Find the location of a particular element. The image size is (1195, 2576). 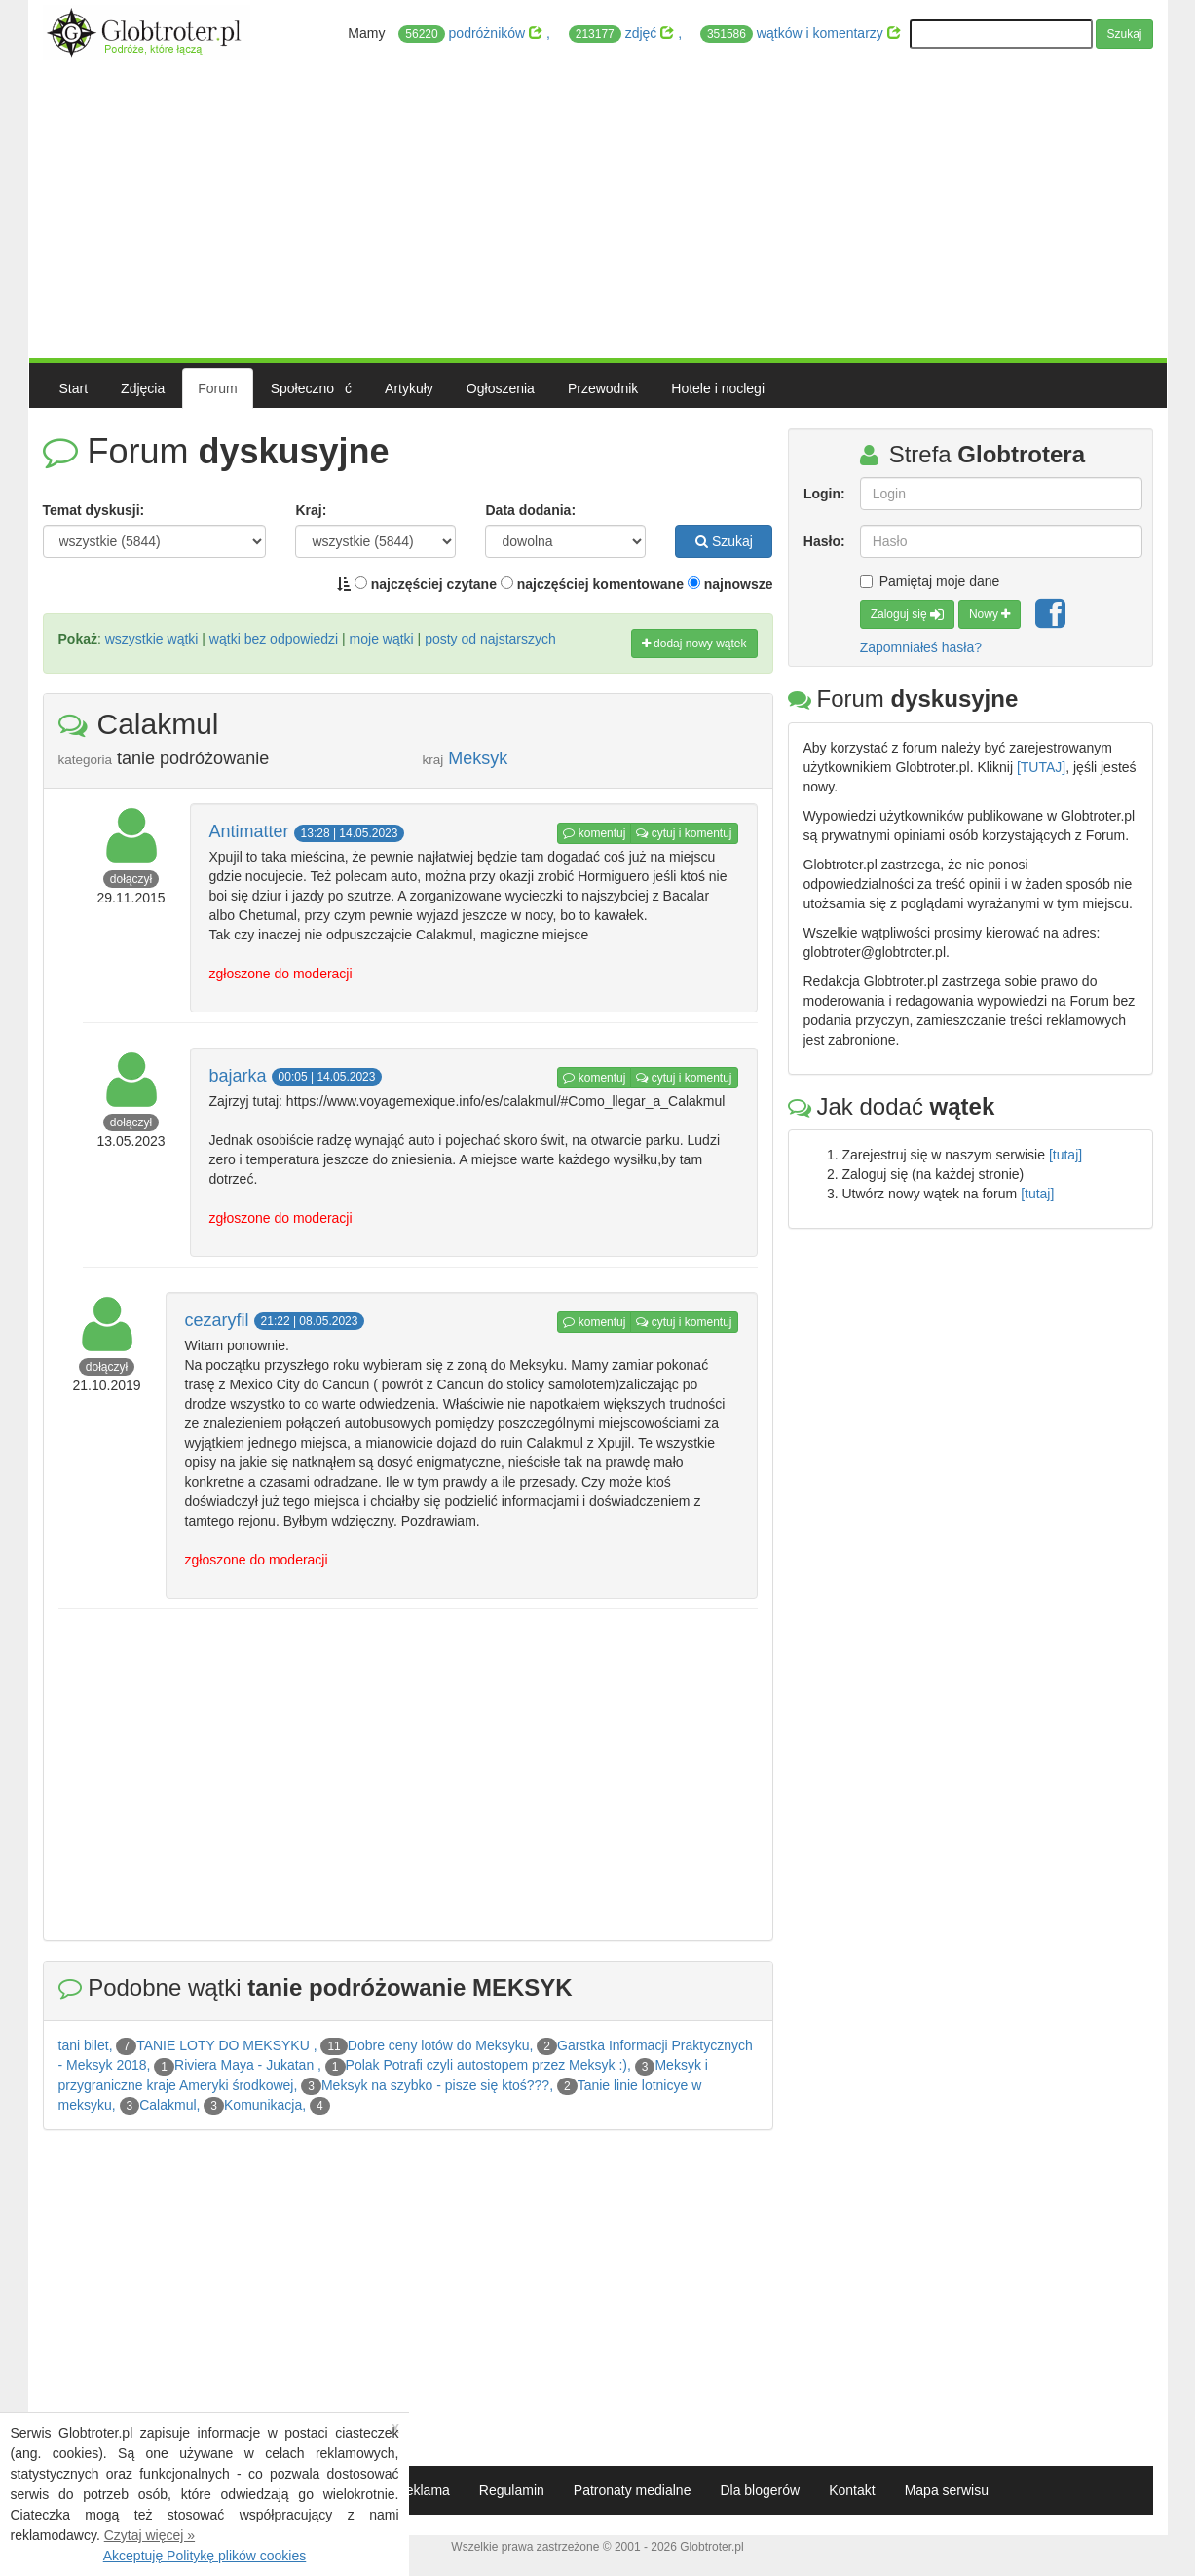

cezaryfil is located at coordinates (217, 1320).